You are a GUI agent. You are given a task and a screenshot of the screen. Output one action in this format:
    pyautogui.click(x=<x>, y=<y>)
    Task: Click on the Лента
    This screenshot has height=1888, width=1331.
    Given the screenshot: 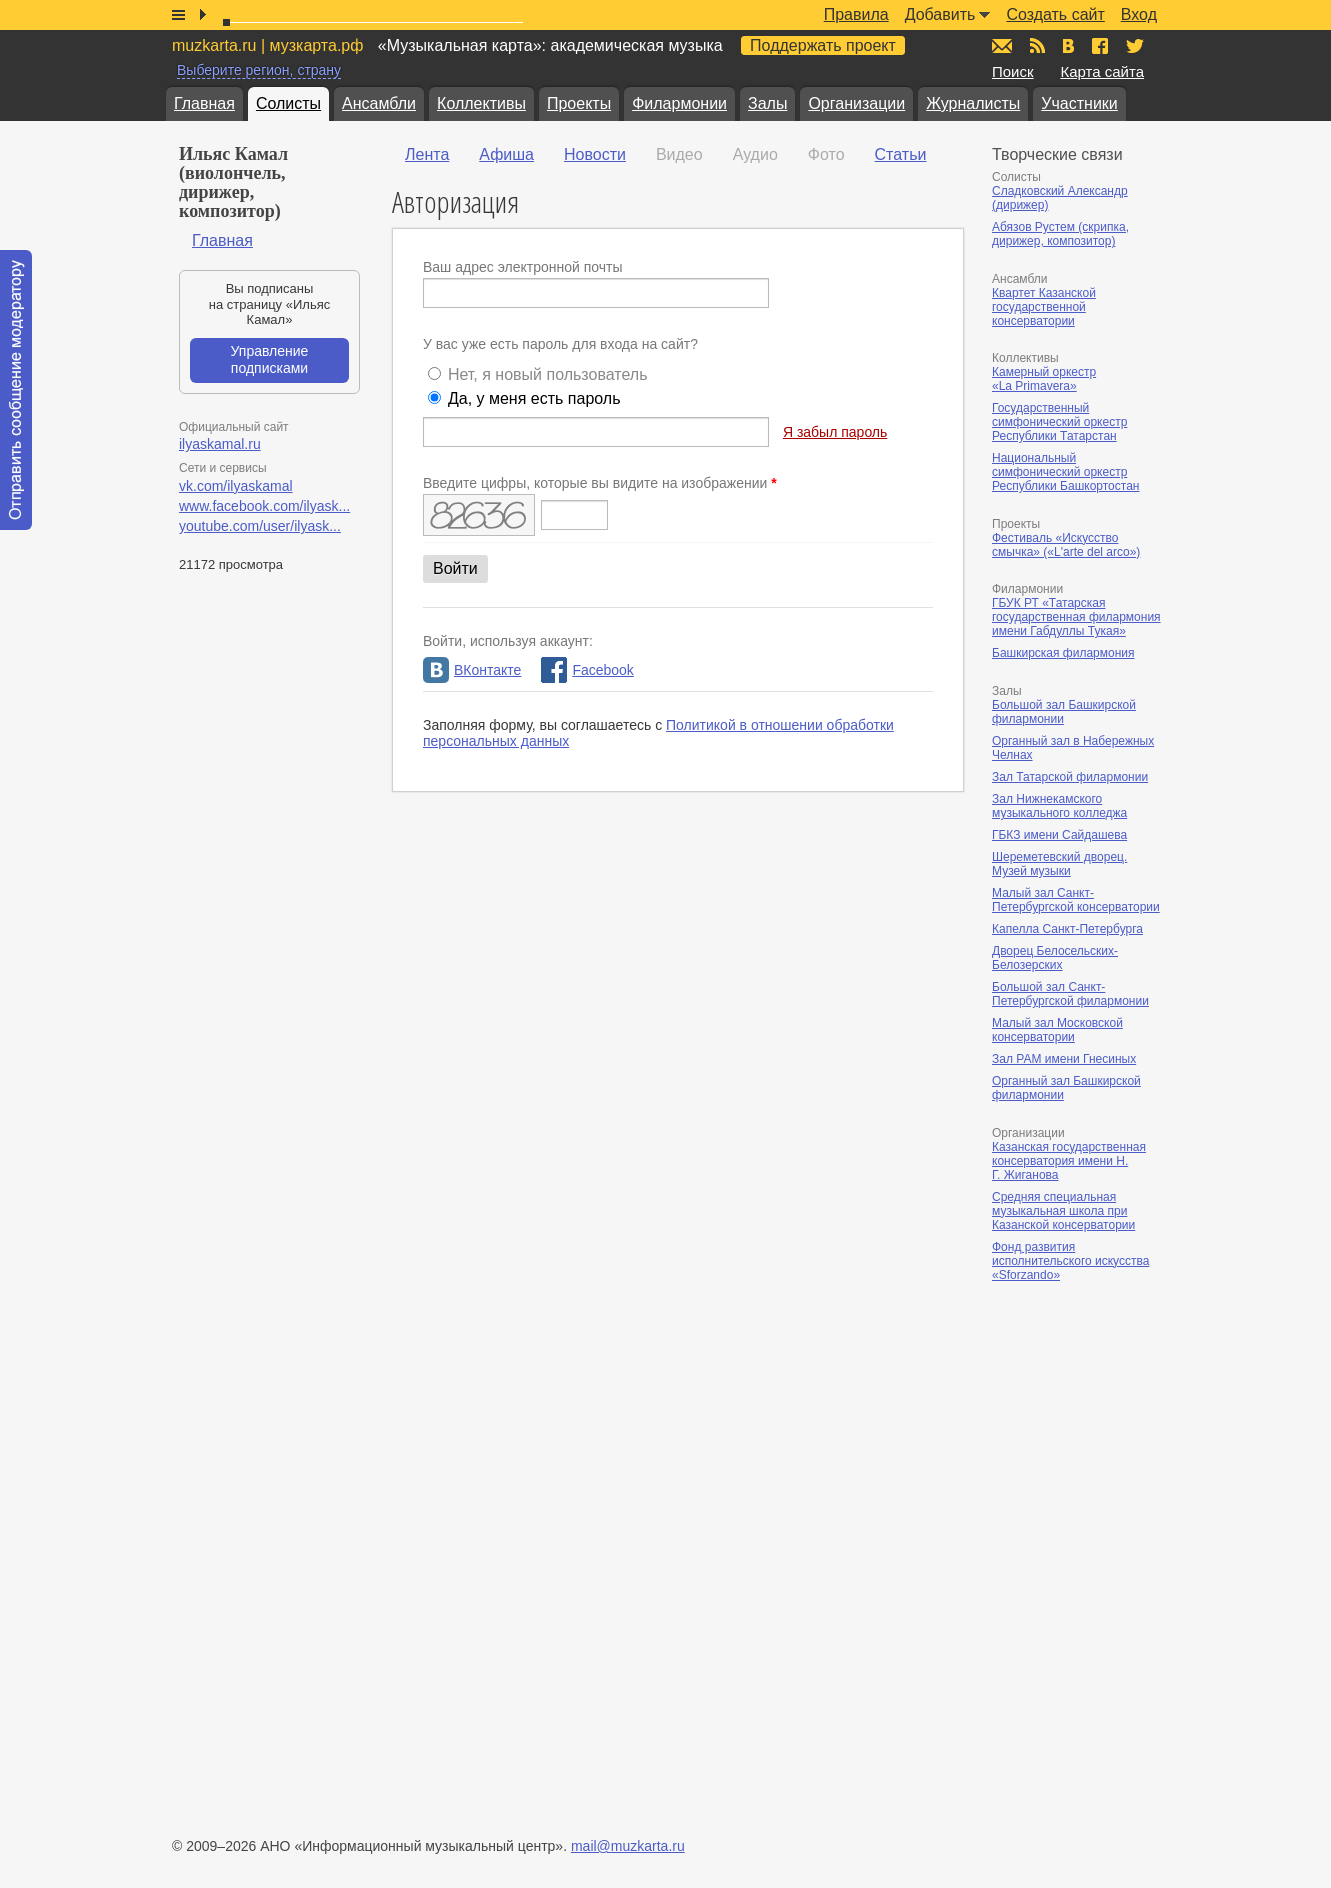 What is the action you would take?
    pyautogui.click(x=427, y=154)
    